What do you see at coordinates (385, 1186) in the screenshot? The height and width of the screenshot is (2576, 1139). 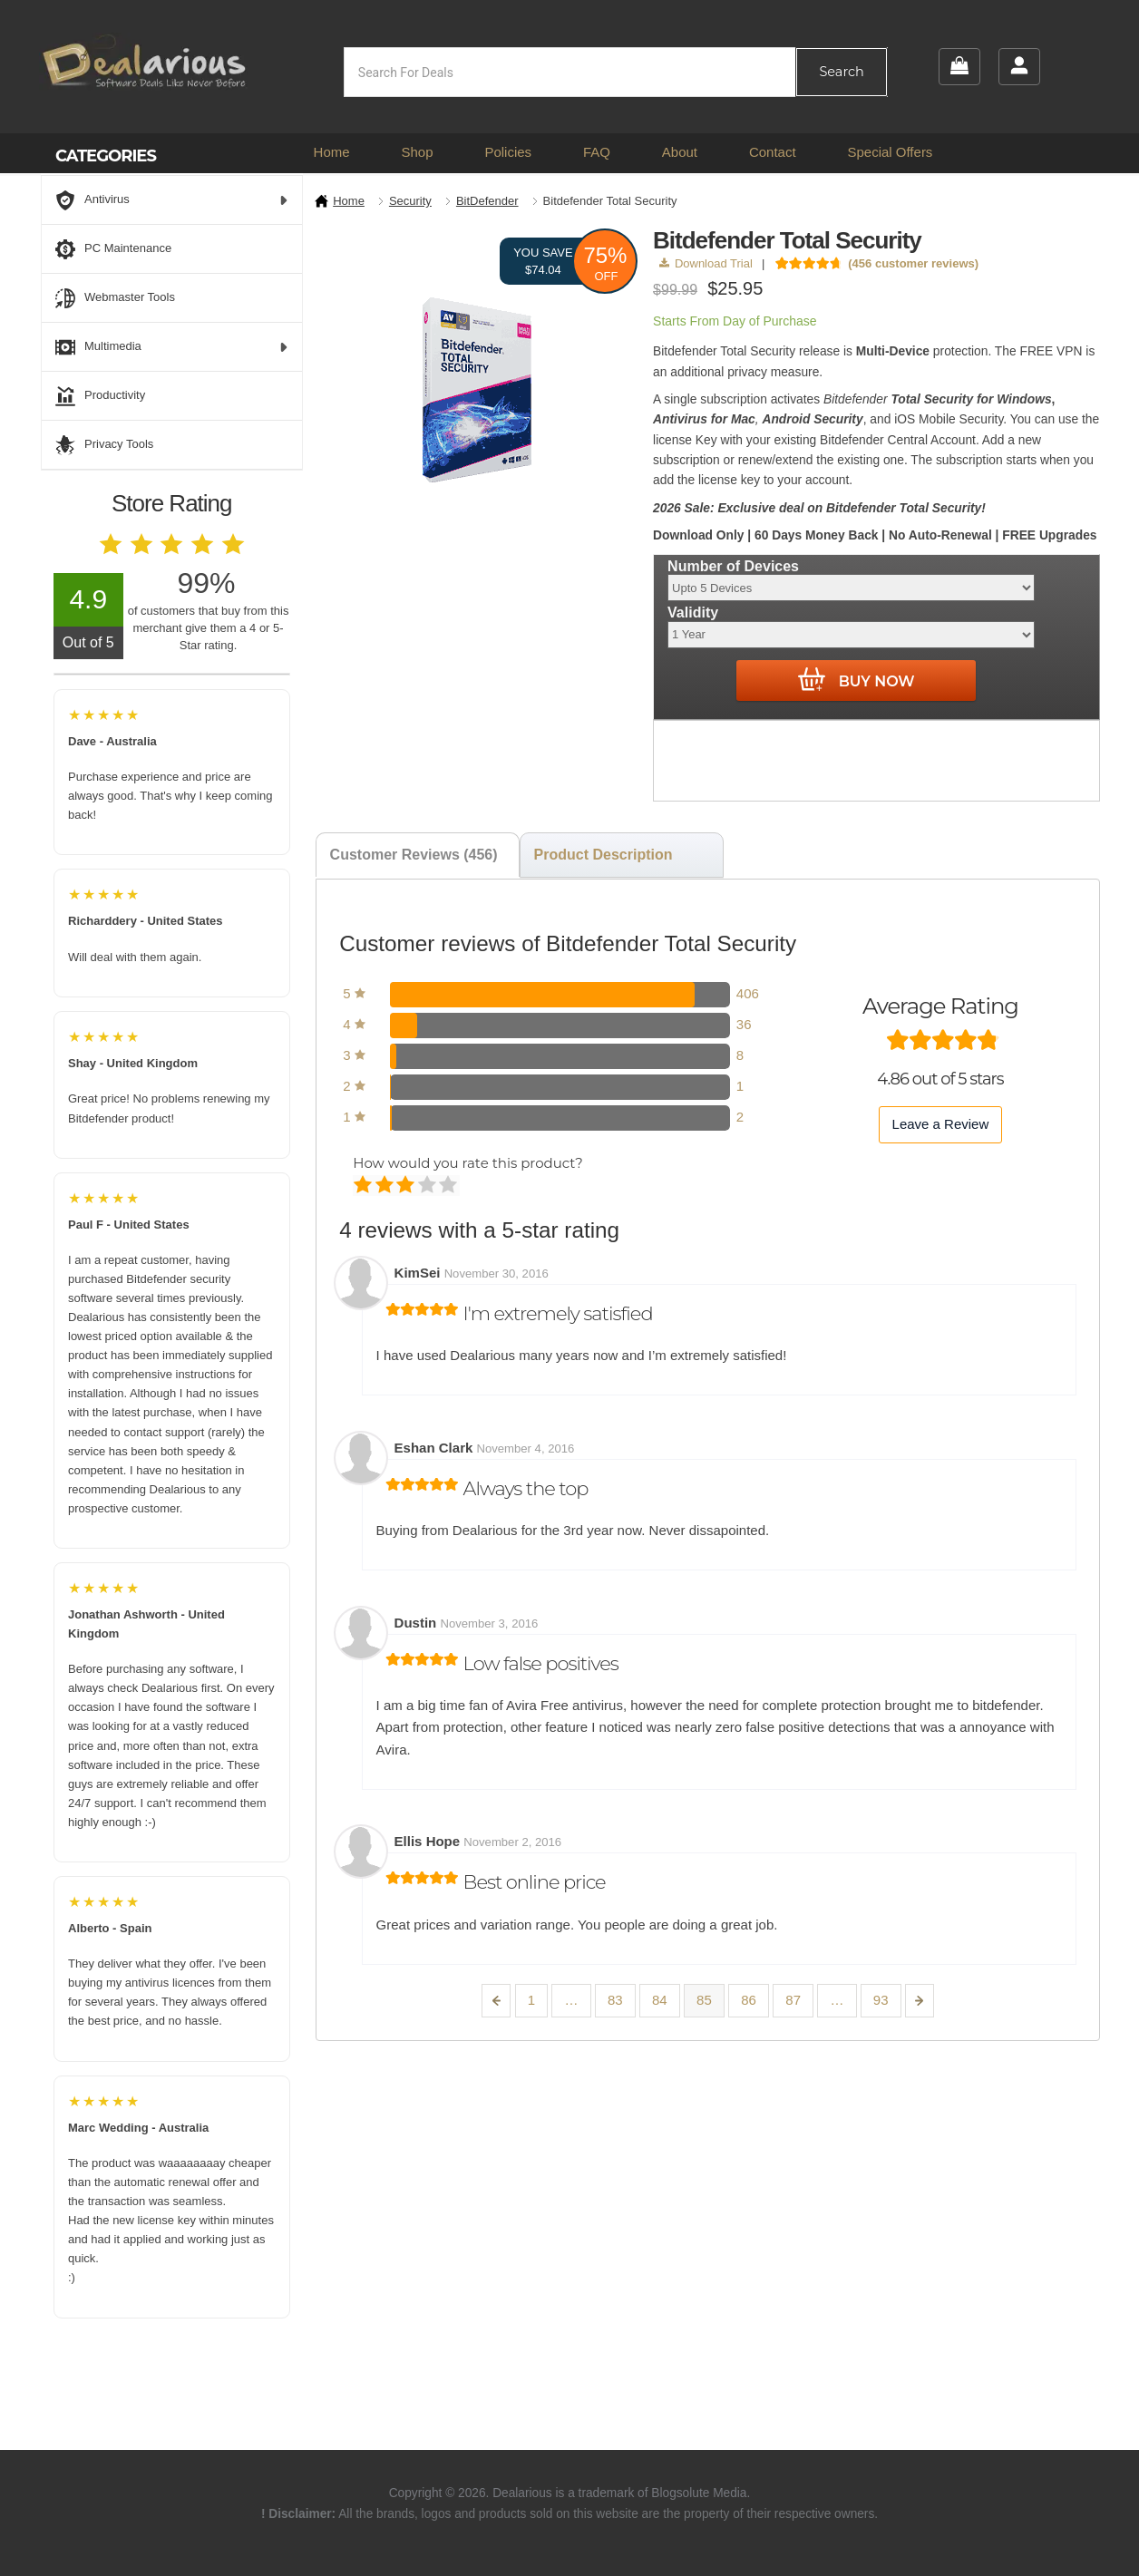 I see `Mediocre` at bounding box center [385, 1186].